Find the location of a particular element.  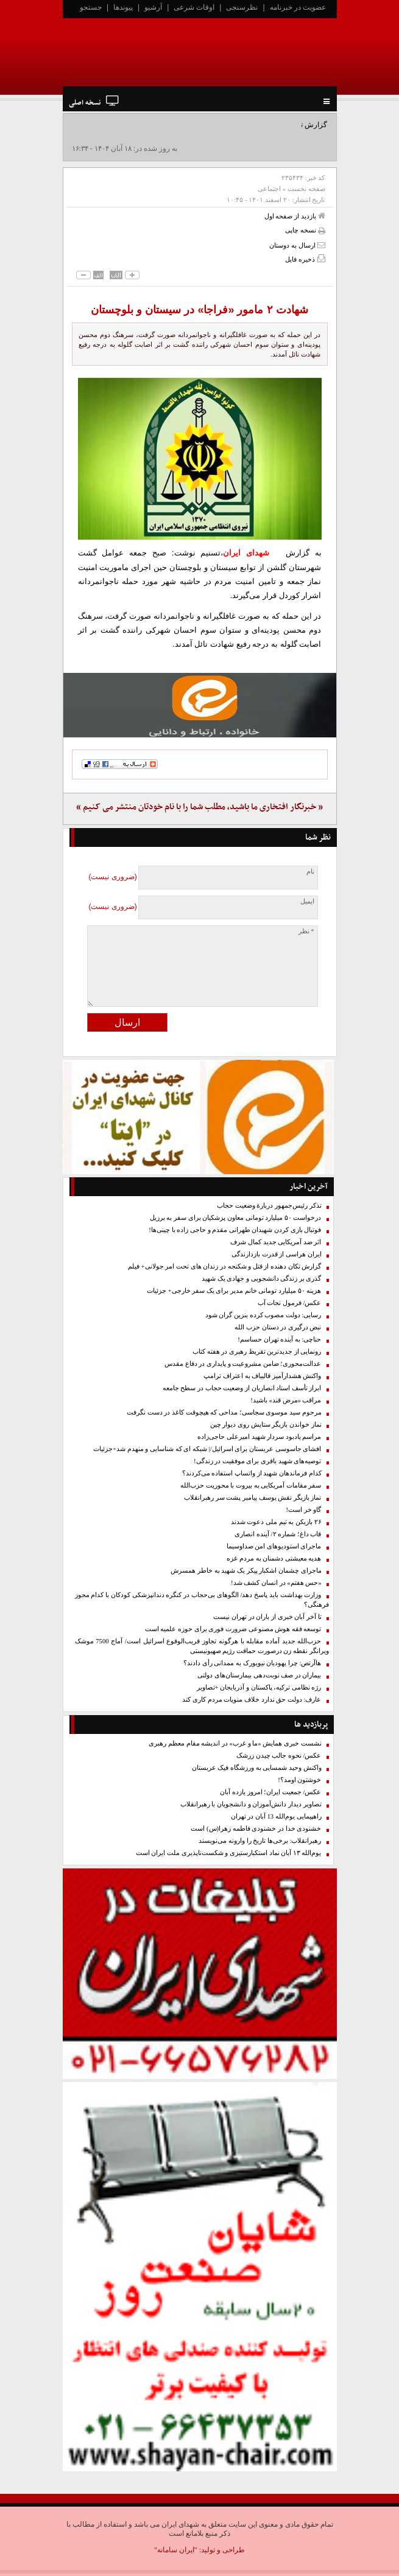

گاو خر است! is located at coordinates (304, 1509).